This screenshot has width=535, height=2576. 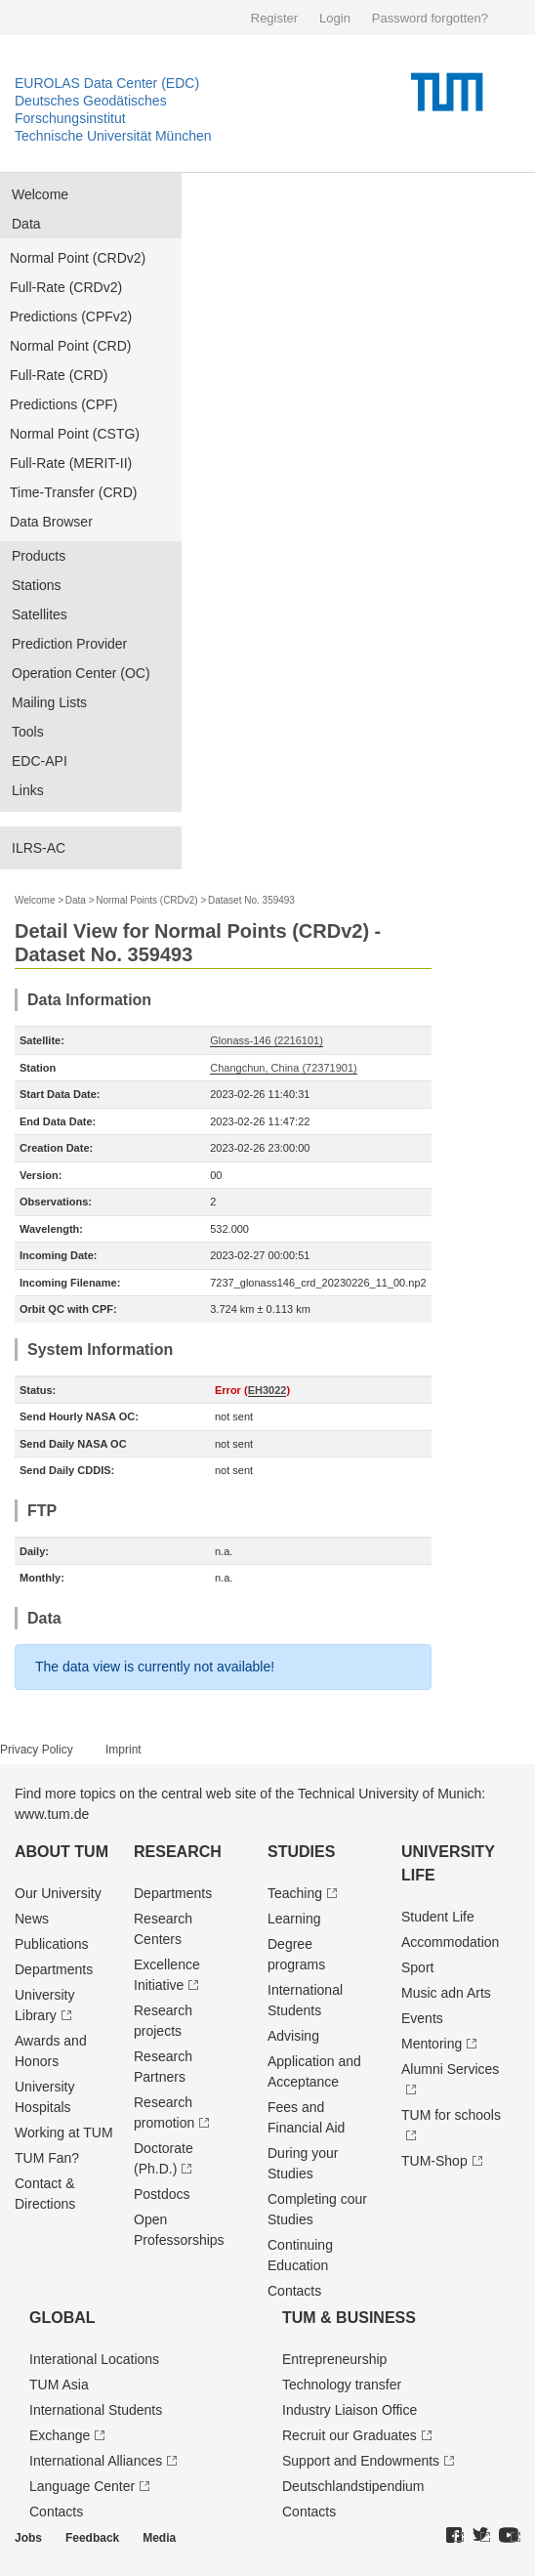 What do you see at coordinates (94, 2359) in the screenshot?
I see `Interational Locations` at bounding box center [94, 2359].